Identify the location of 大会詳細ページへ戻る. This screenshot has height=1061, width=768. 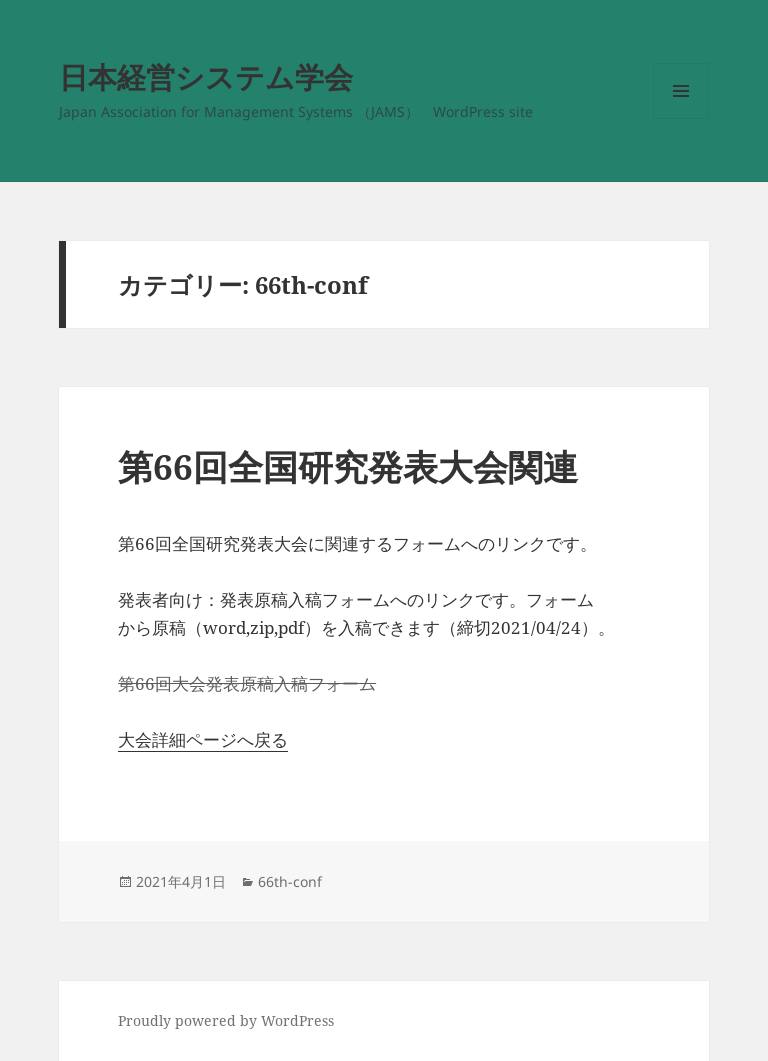
(203, 739).